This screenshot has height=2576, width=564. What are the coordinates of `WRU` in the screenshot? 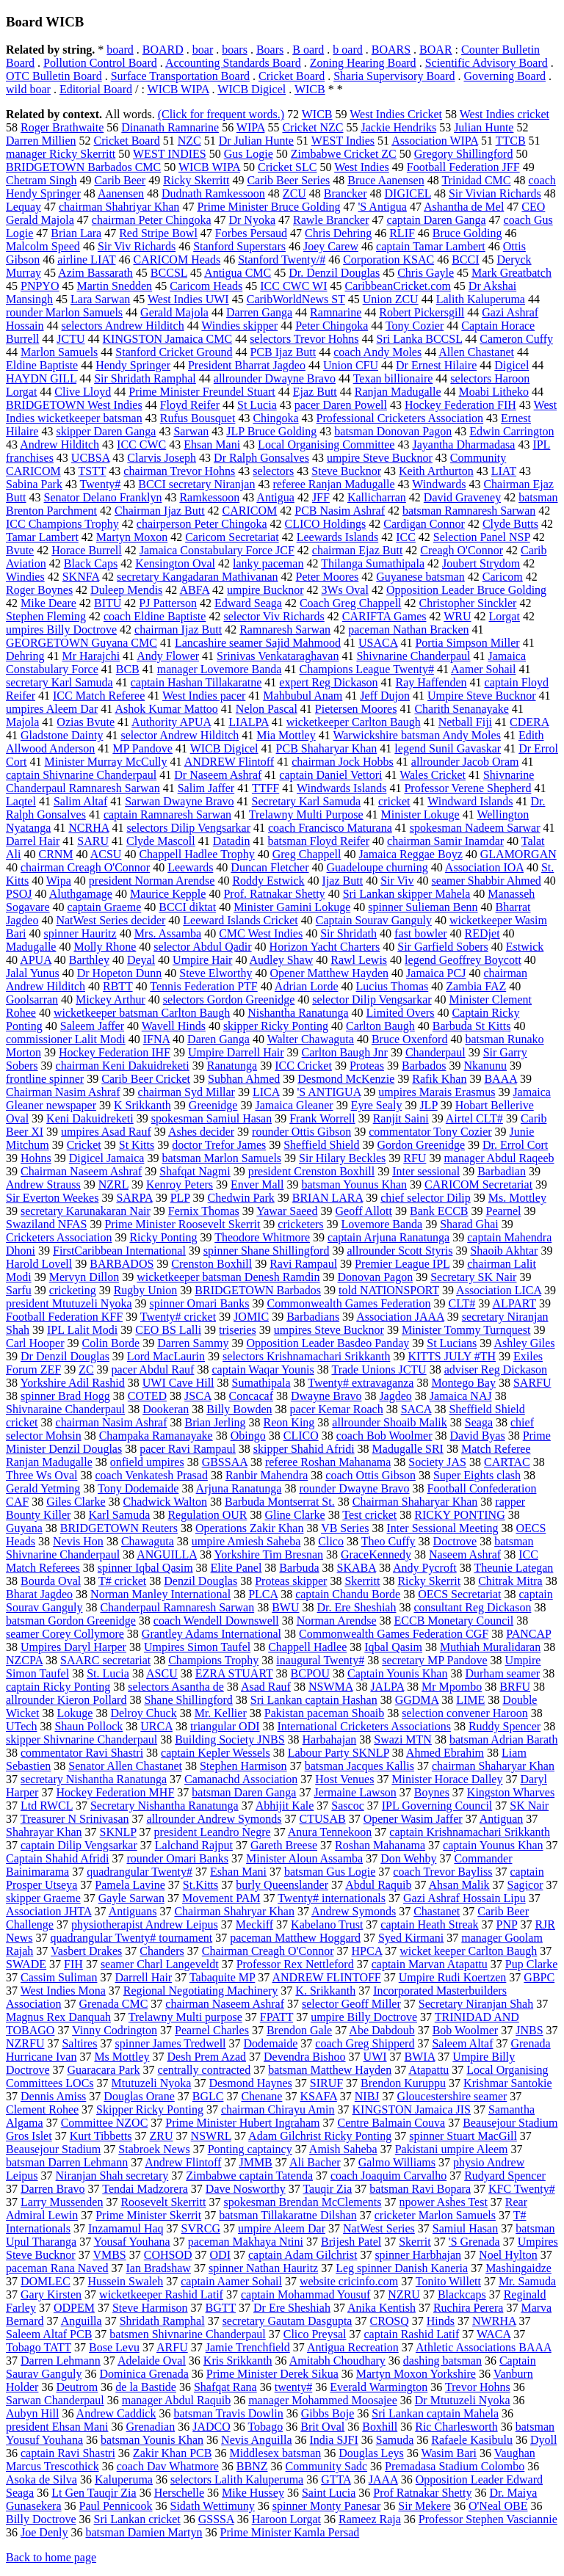 It's located at (457, 616).